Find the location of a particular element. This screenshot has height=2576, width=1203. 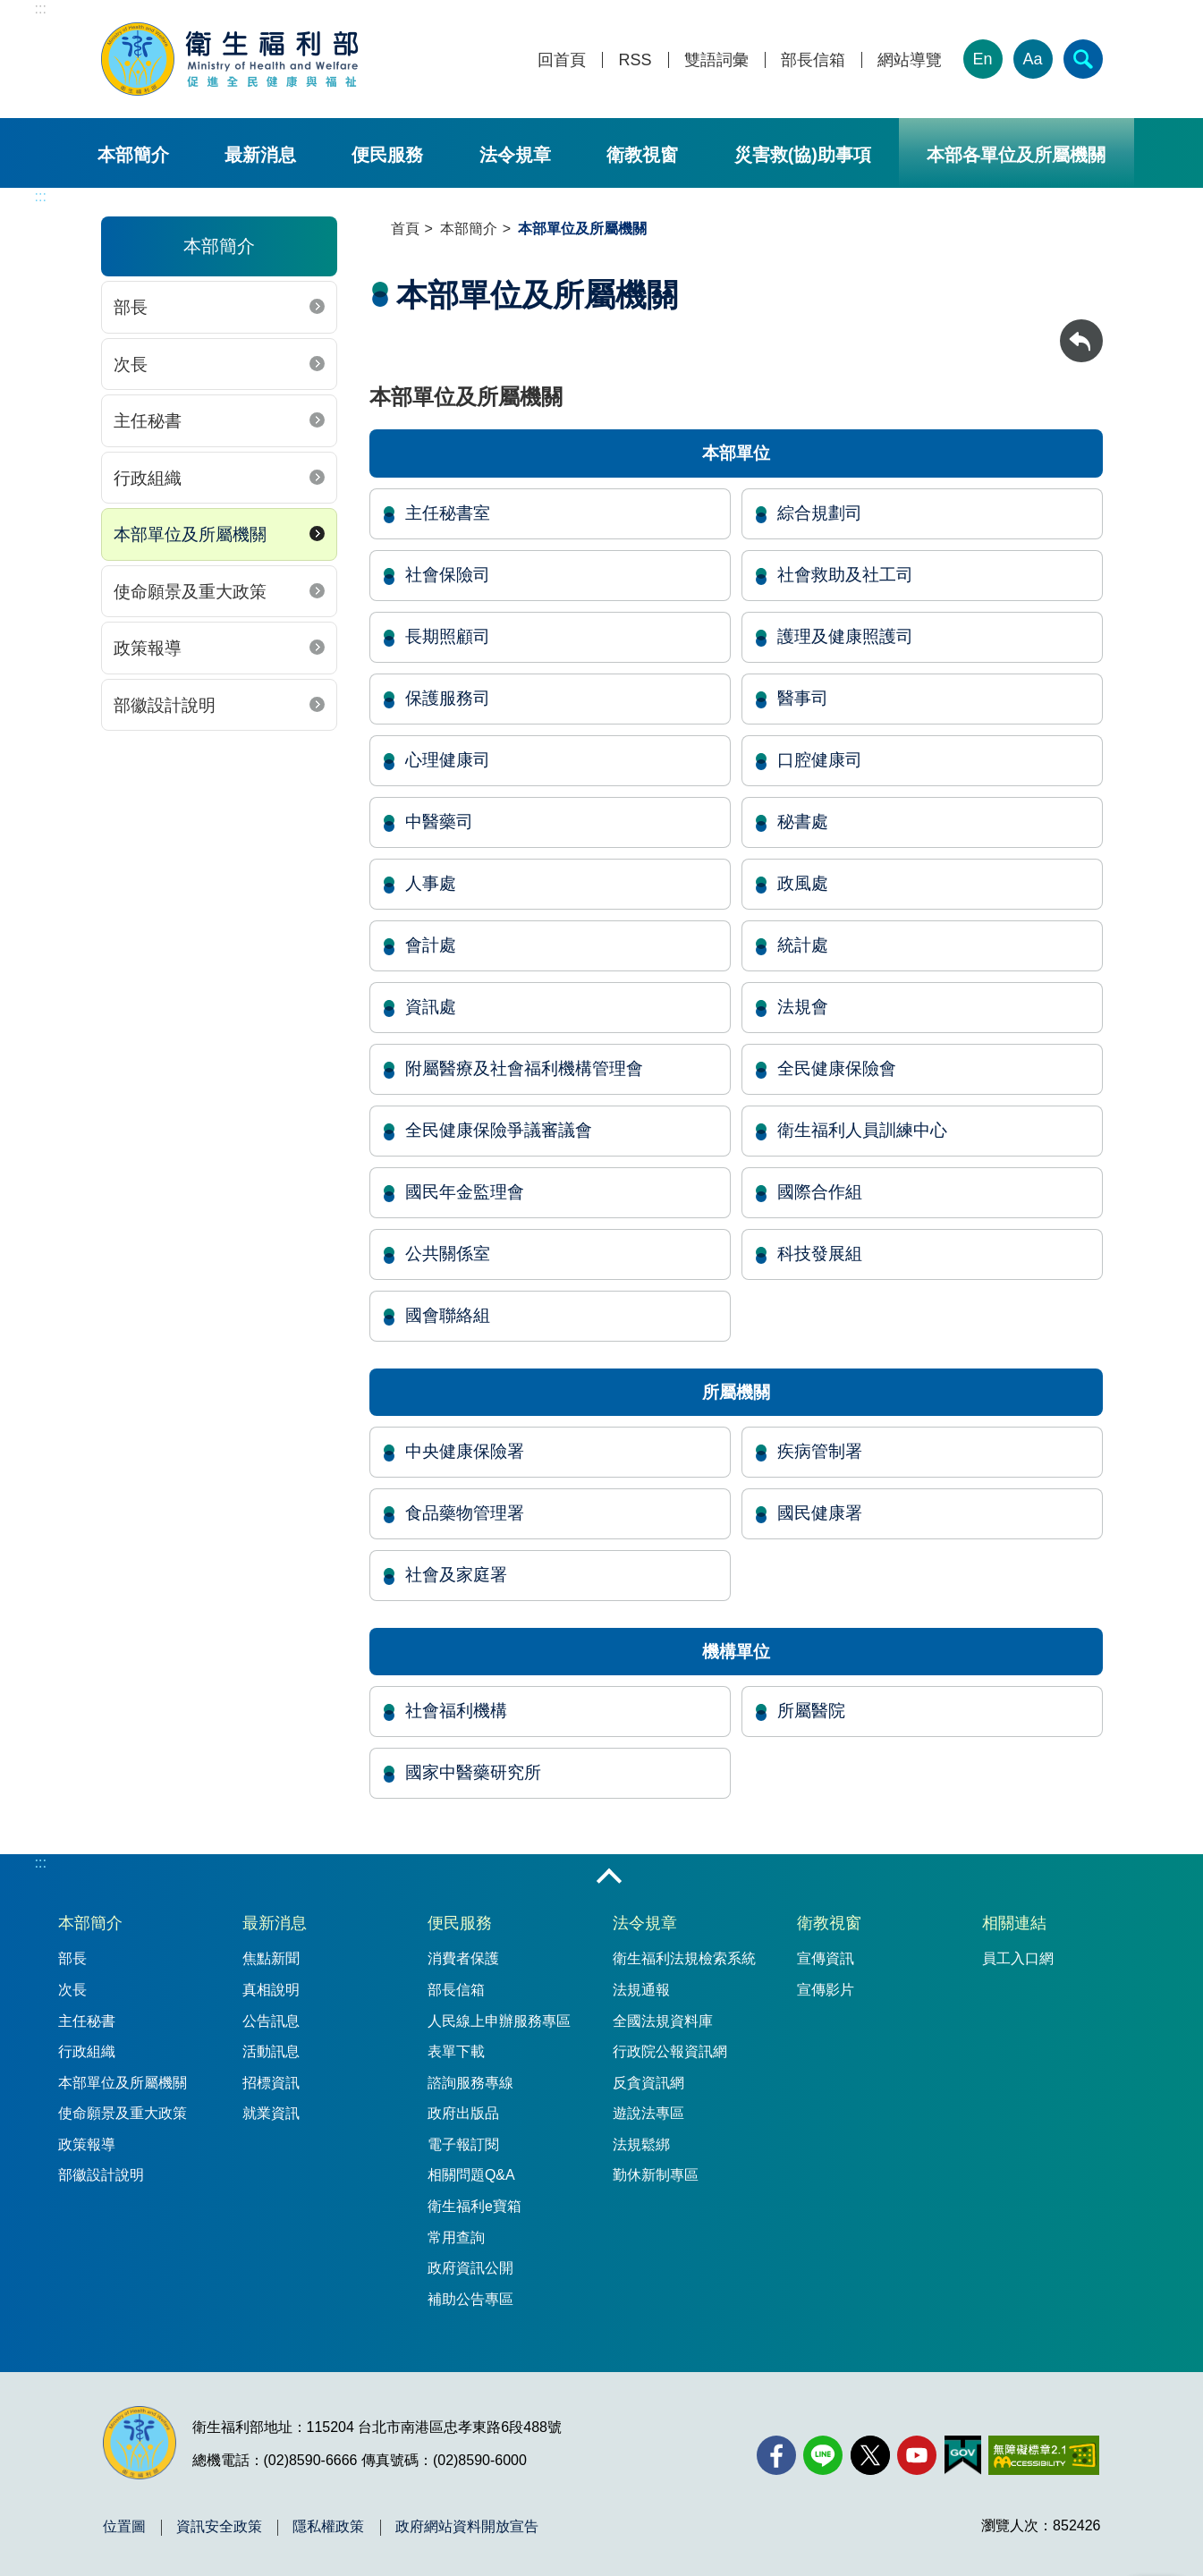

電子報訂閱 is located at coordinates (463, 2144).